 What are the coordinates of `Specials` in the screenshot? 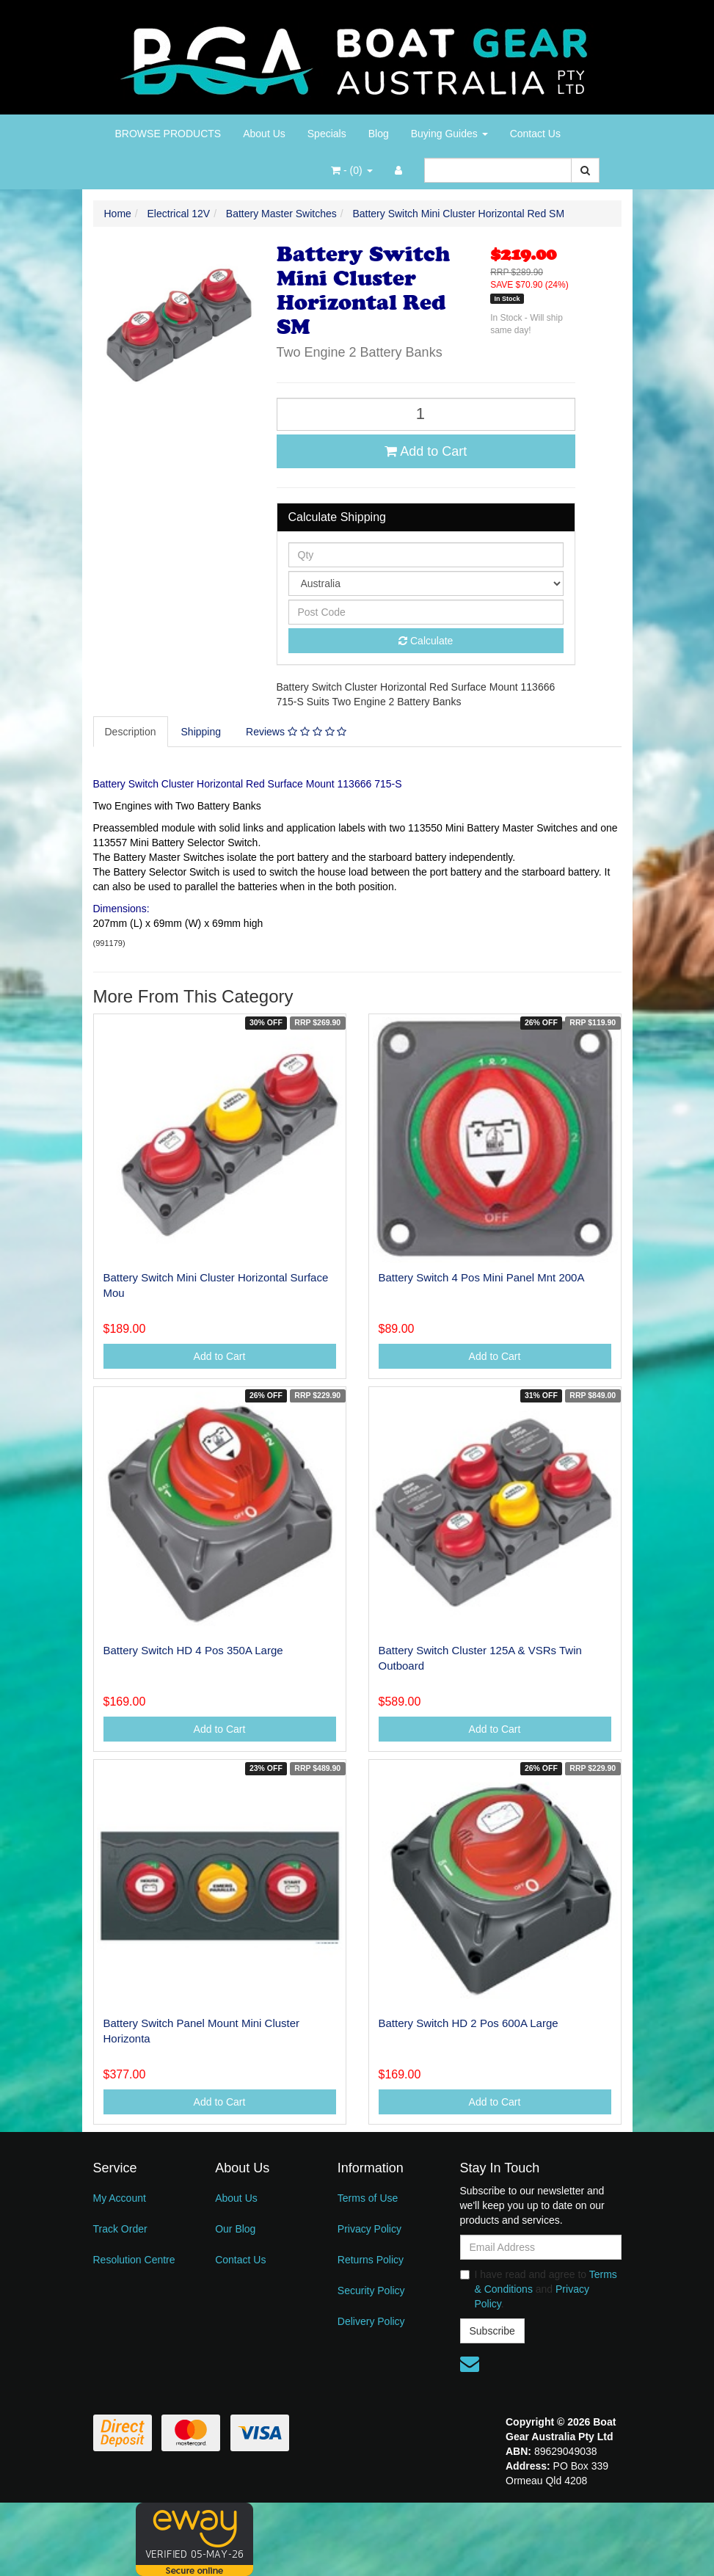 It's located at (326, 133).